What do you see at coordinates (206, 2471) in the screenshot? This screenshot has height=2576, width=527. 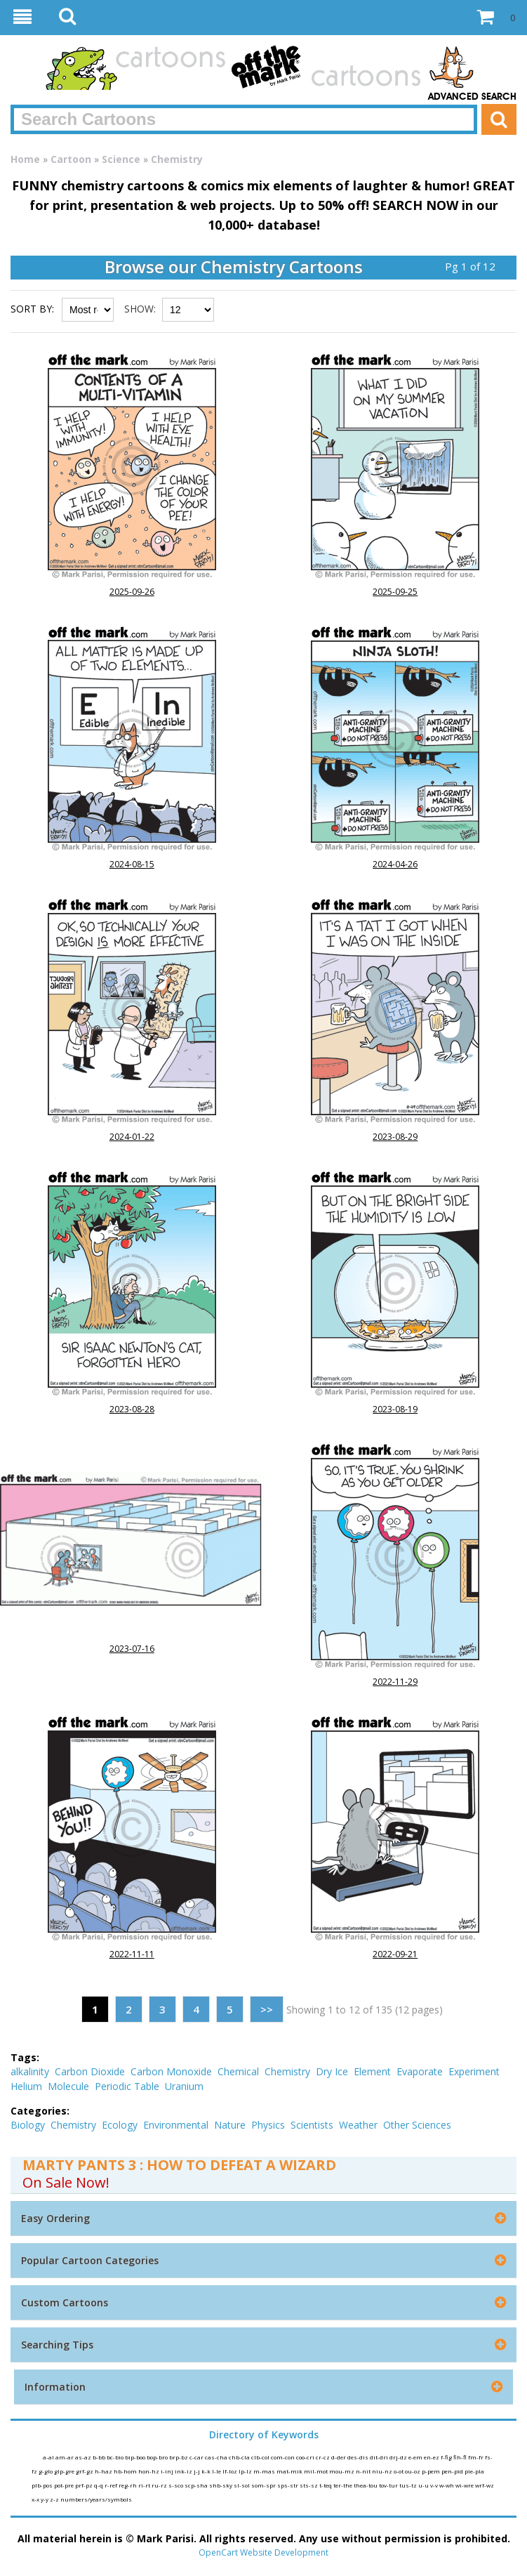 I see `k-k` at bounding box center [206, 2471].